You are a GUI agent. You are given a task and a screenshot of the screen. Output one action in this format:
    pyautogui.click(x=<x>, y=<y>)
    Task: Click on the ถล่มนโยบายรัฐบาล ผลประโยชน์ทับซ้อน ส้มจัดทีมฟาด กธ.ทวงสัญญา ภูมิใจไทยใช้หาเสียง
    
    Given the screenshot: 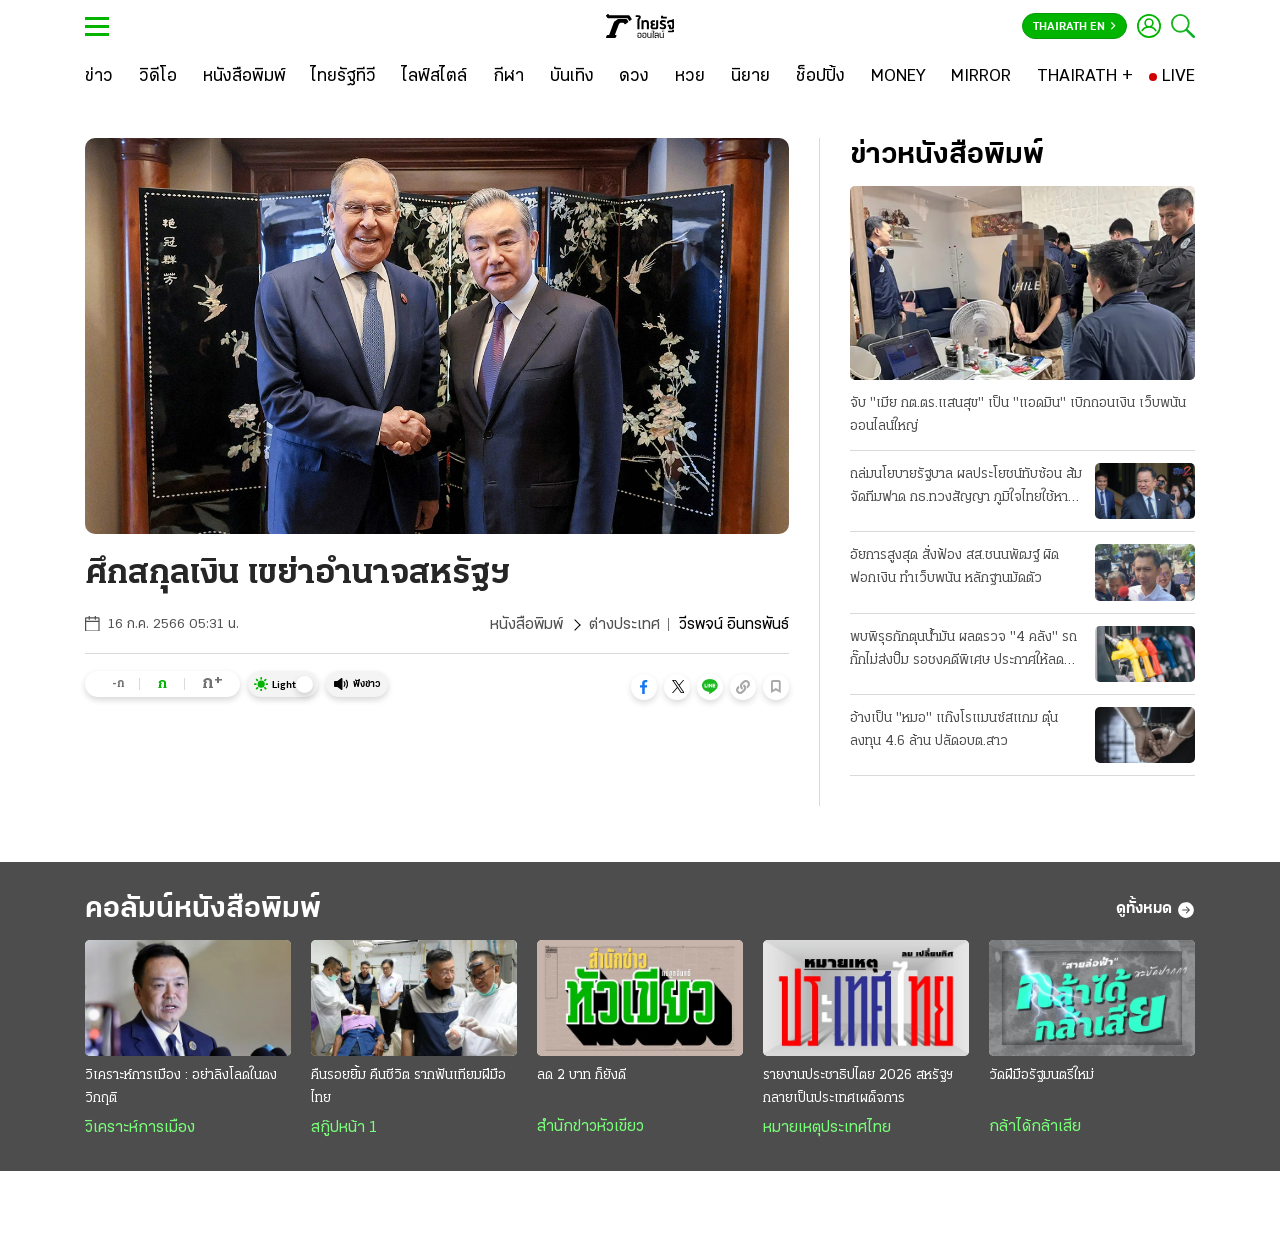 What is the action you would take?
    pyautogui.click(x=966, y=488)
    